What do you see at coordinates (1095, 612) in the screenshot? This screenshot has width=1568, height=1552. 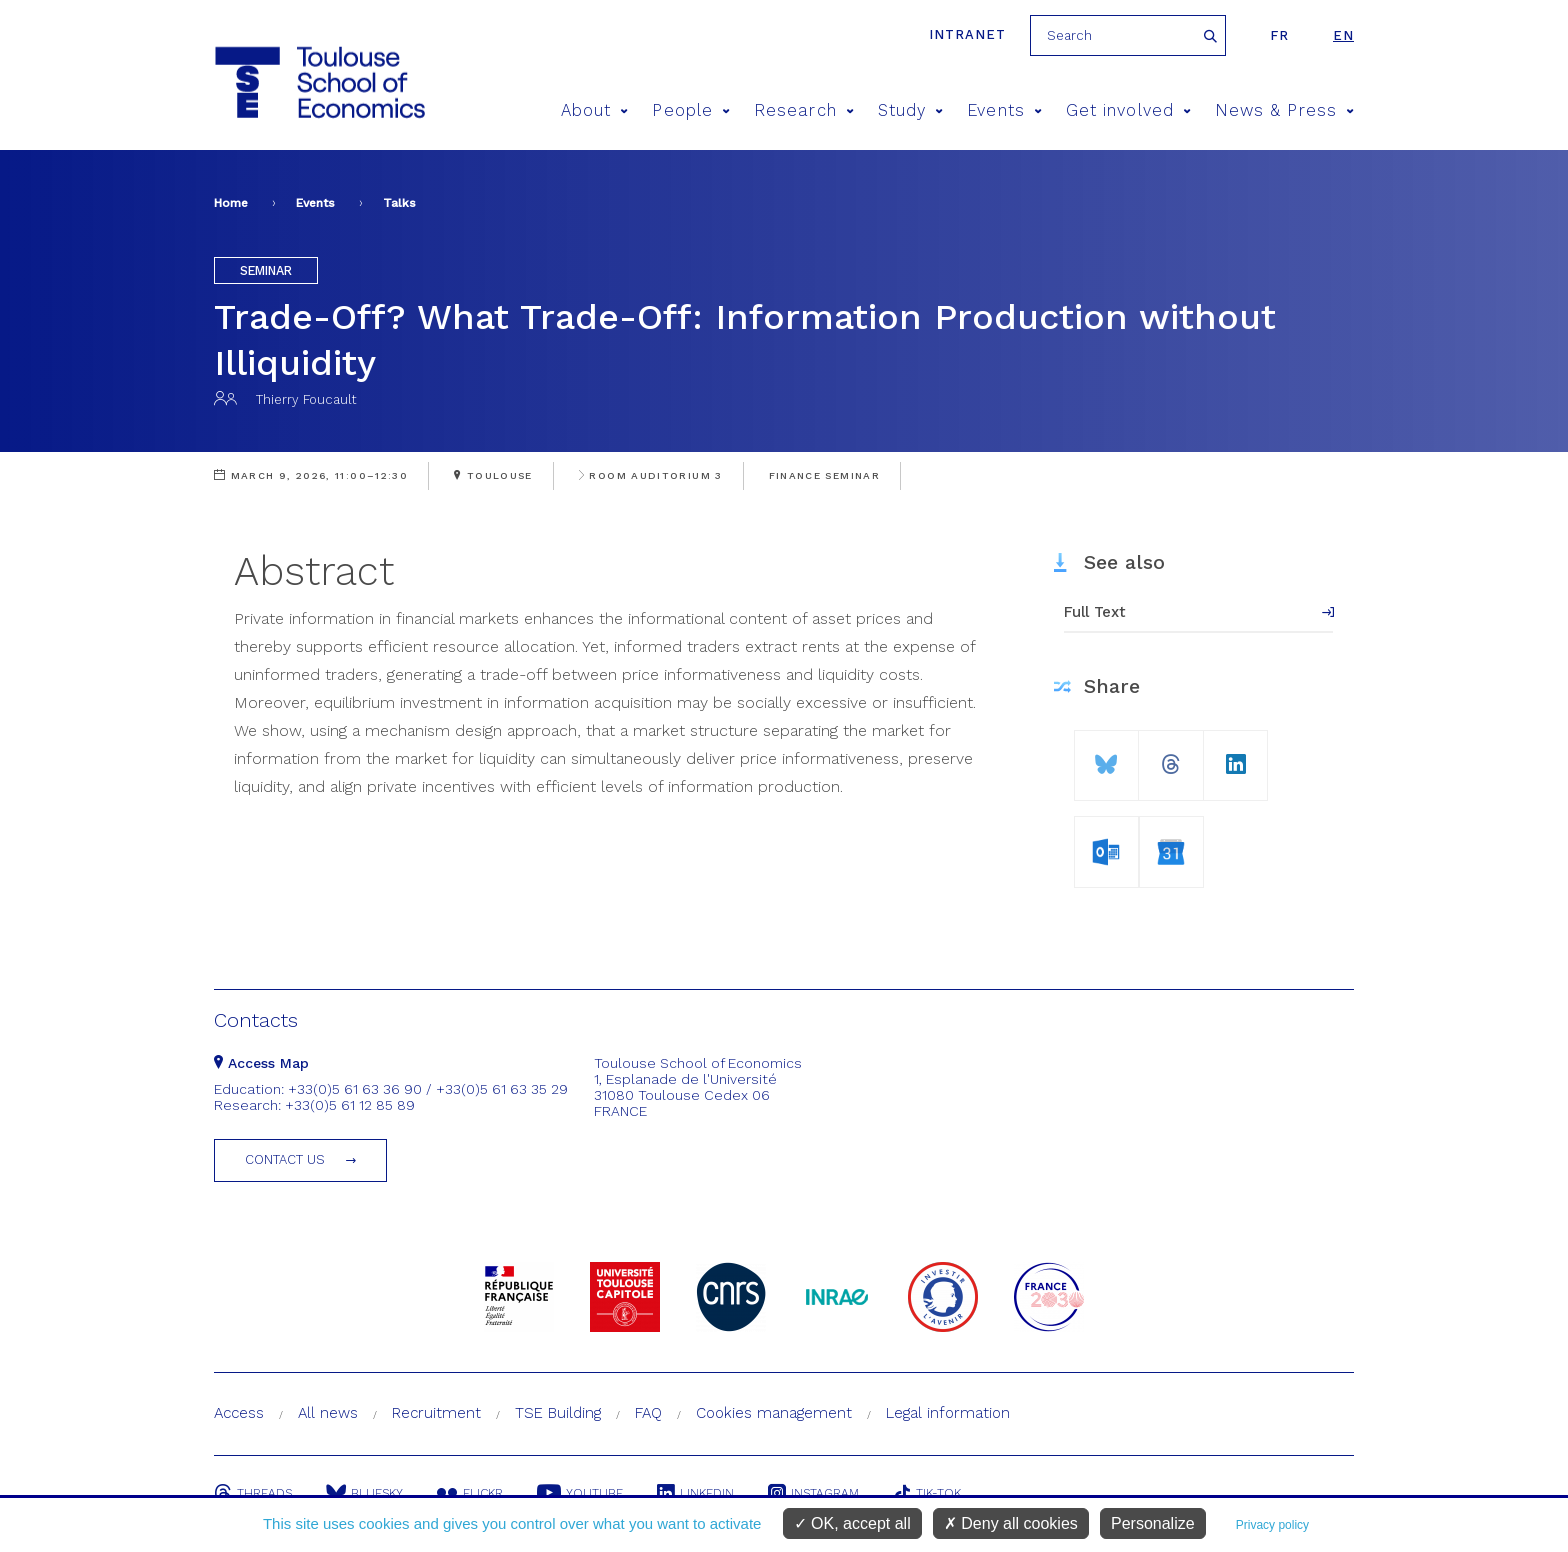 I see `Full Text` at bounding box center [1095, 612].